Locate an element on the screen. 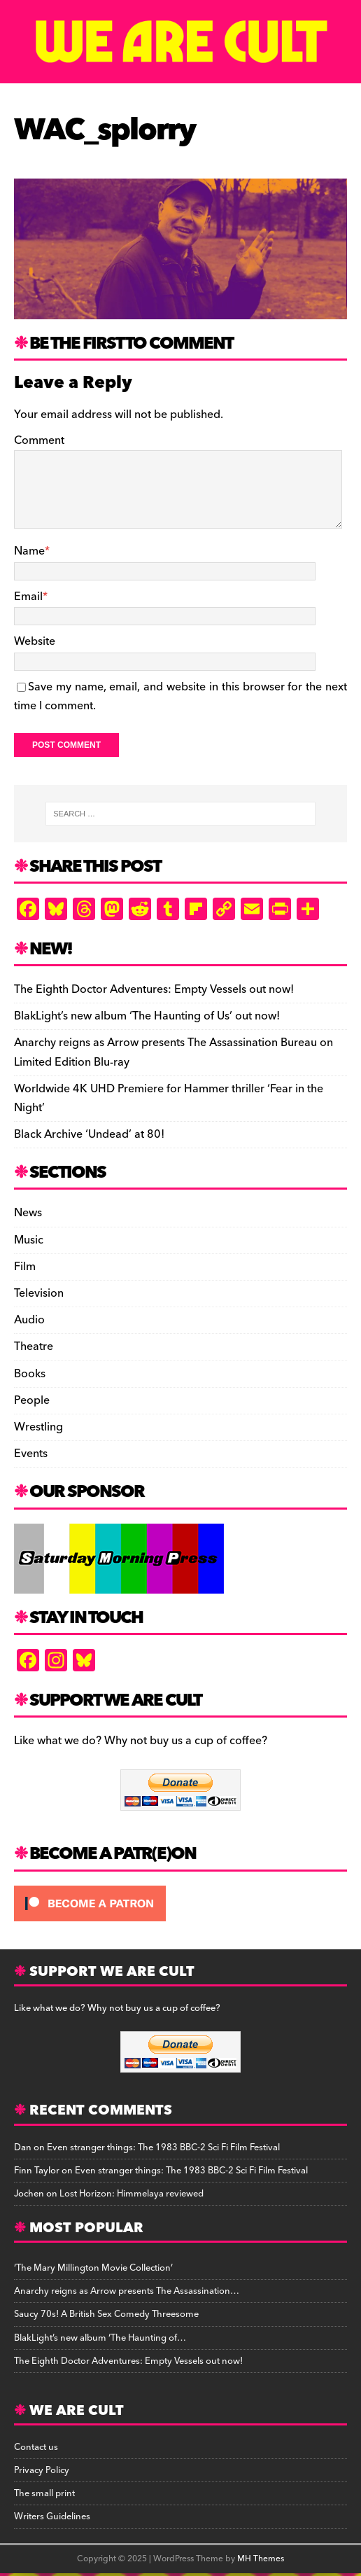 The height and width of the screenshot is (2576, 361). Website is located at coordinates (34, 641).